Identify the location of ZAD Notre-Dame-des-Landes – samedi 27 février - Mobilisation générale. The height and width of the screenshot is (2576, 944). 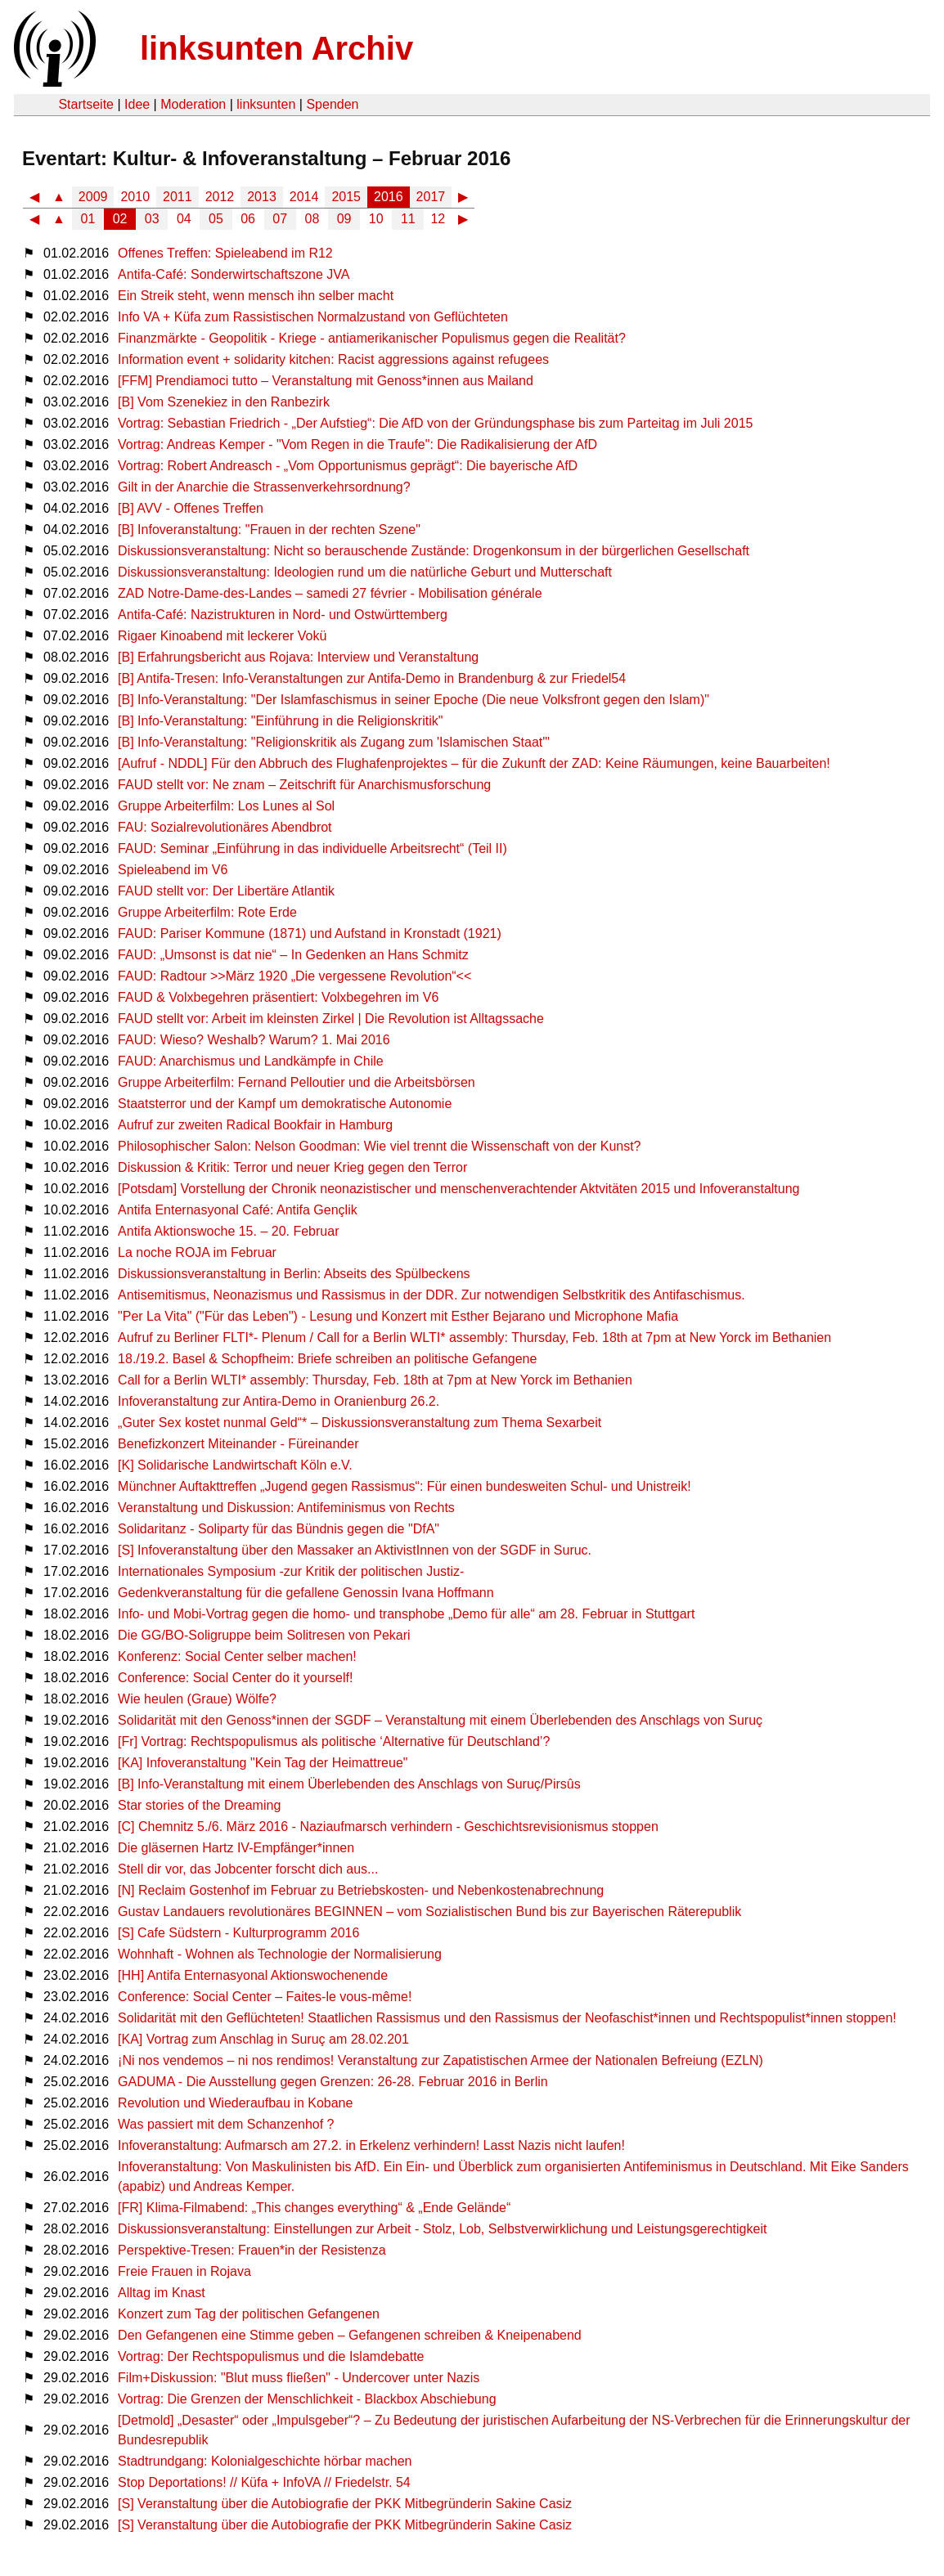
(330, 593).